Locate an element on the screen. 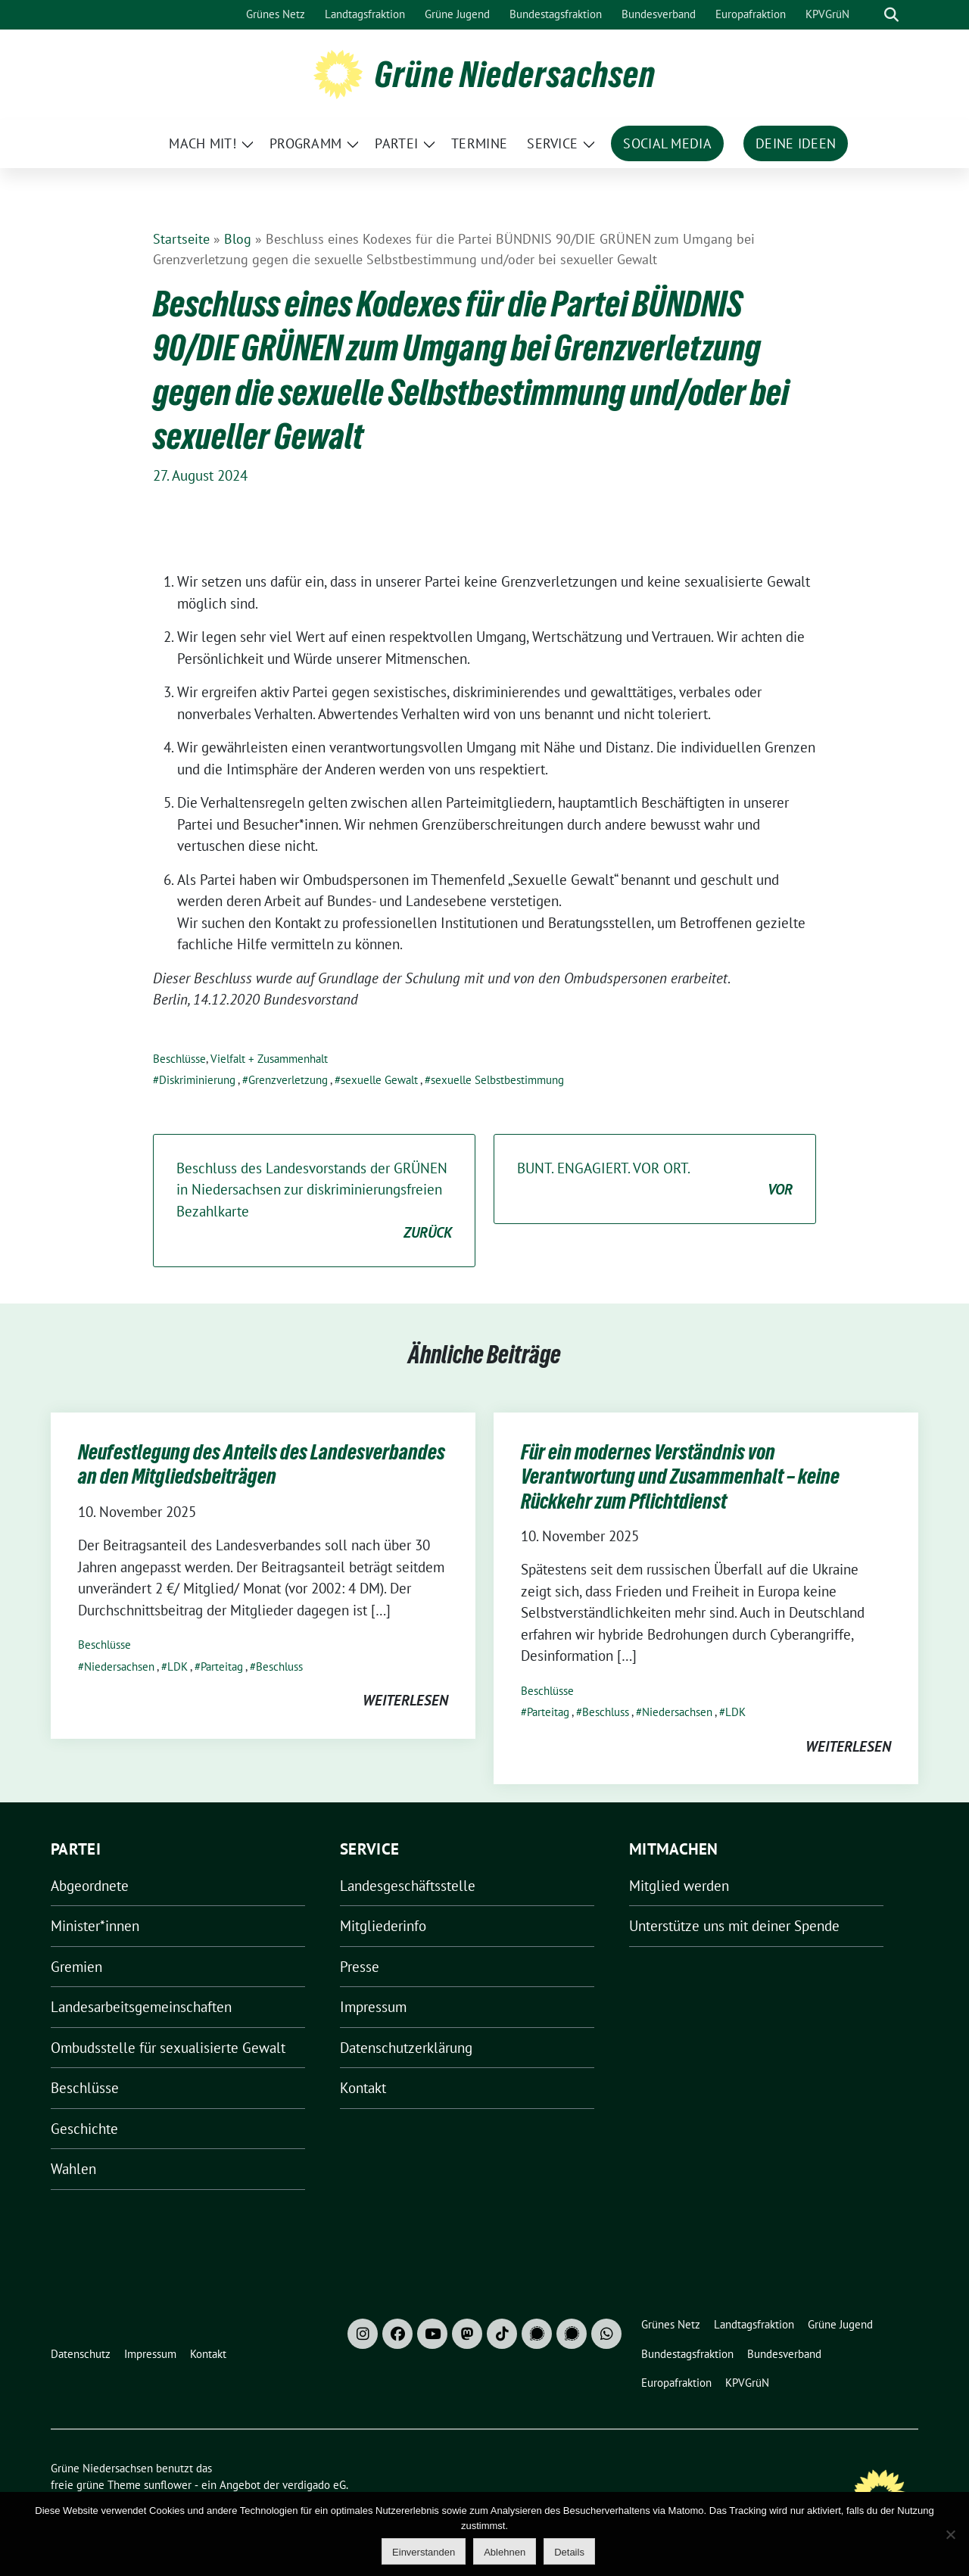 This screenshot has width=969, height=2576. Minister*innen is located at coordinates (95, 1926).